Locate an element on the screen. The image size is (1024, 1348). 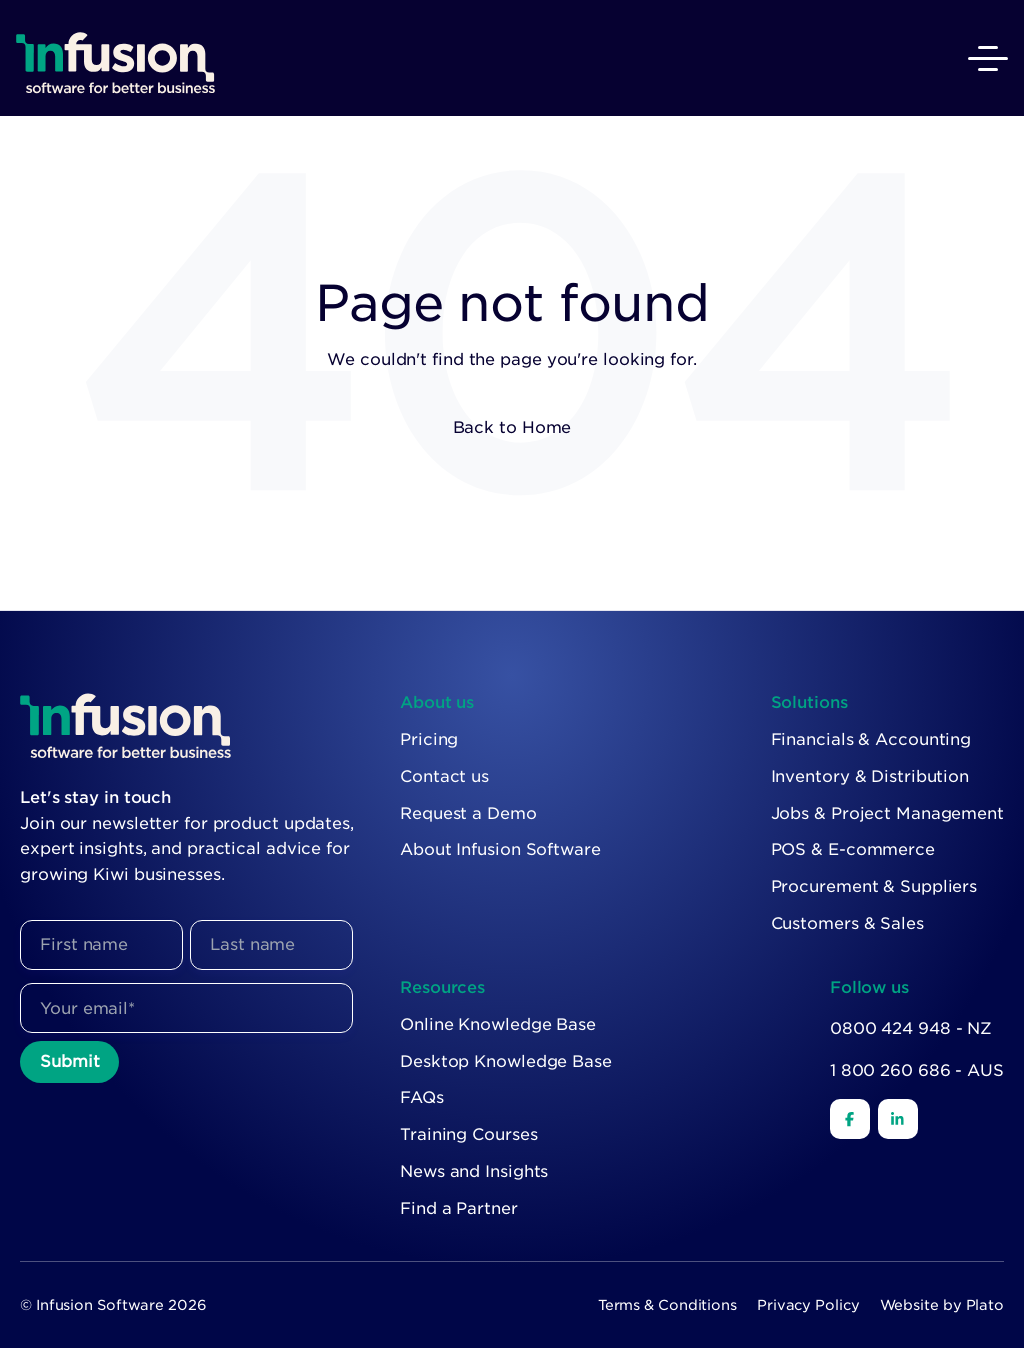
Jobs & Project Management is located at coordinates (888, 813).